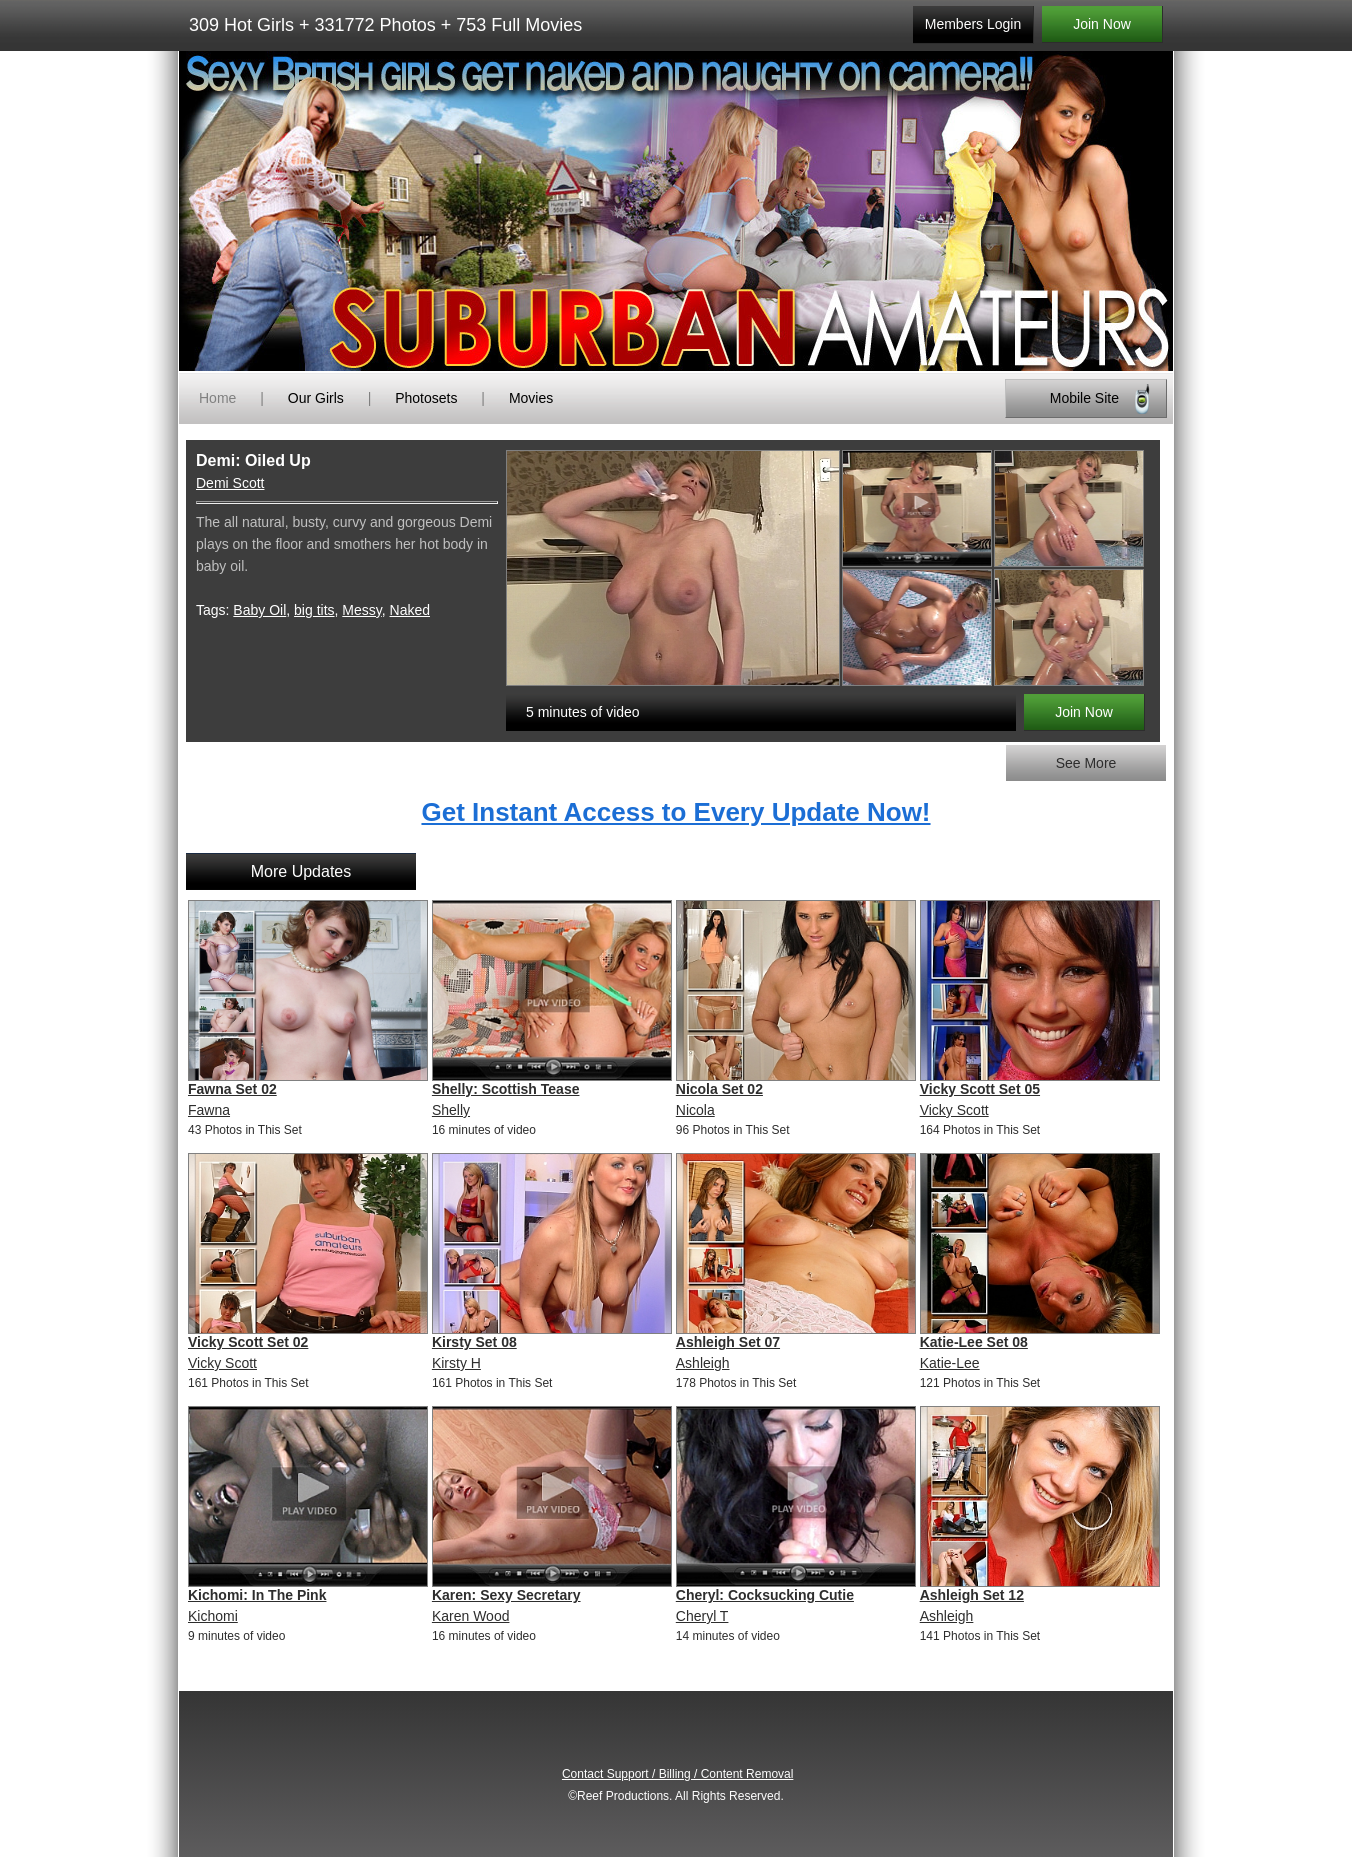 The width and height of the screenshot is (1352, 1857). I want to click on Home, so click(217, 398).